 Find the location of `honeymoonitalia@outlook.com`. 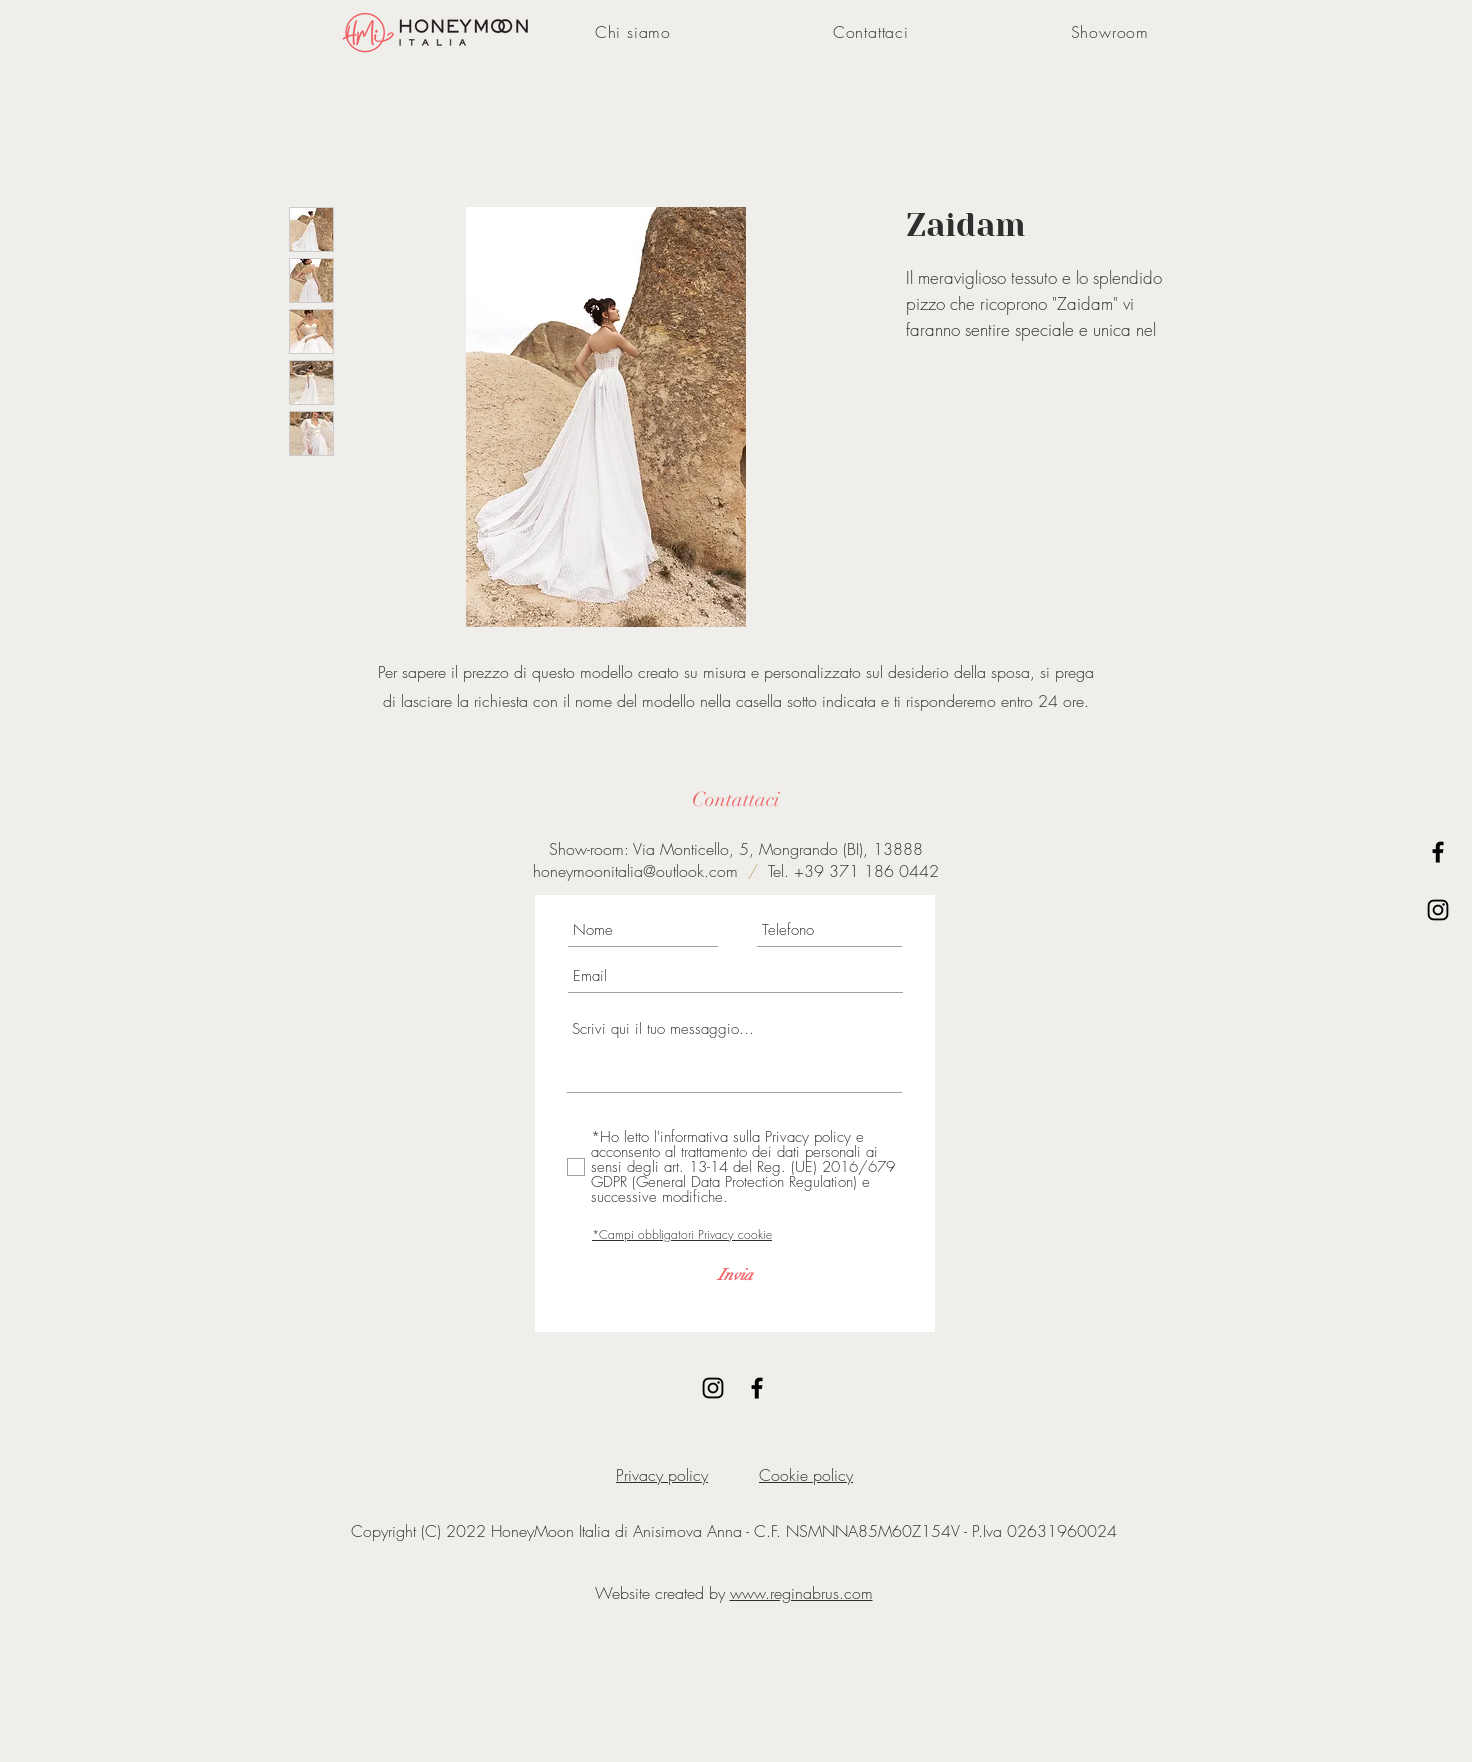

honeymoonitalia@outlook.com is located at coordinates (635, 871).